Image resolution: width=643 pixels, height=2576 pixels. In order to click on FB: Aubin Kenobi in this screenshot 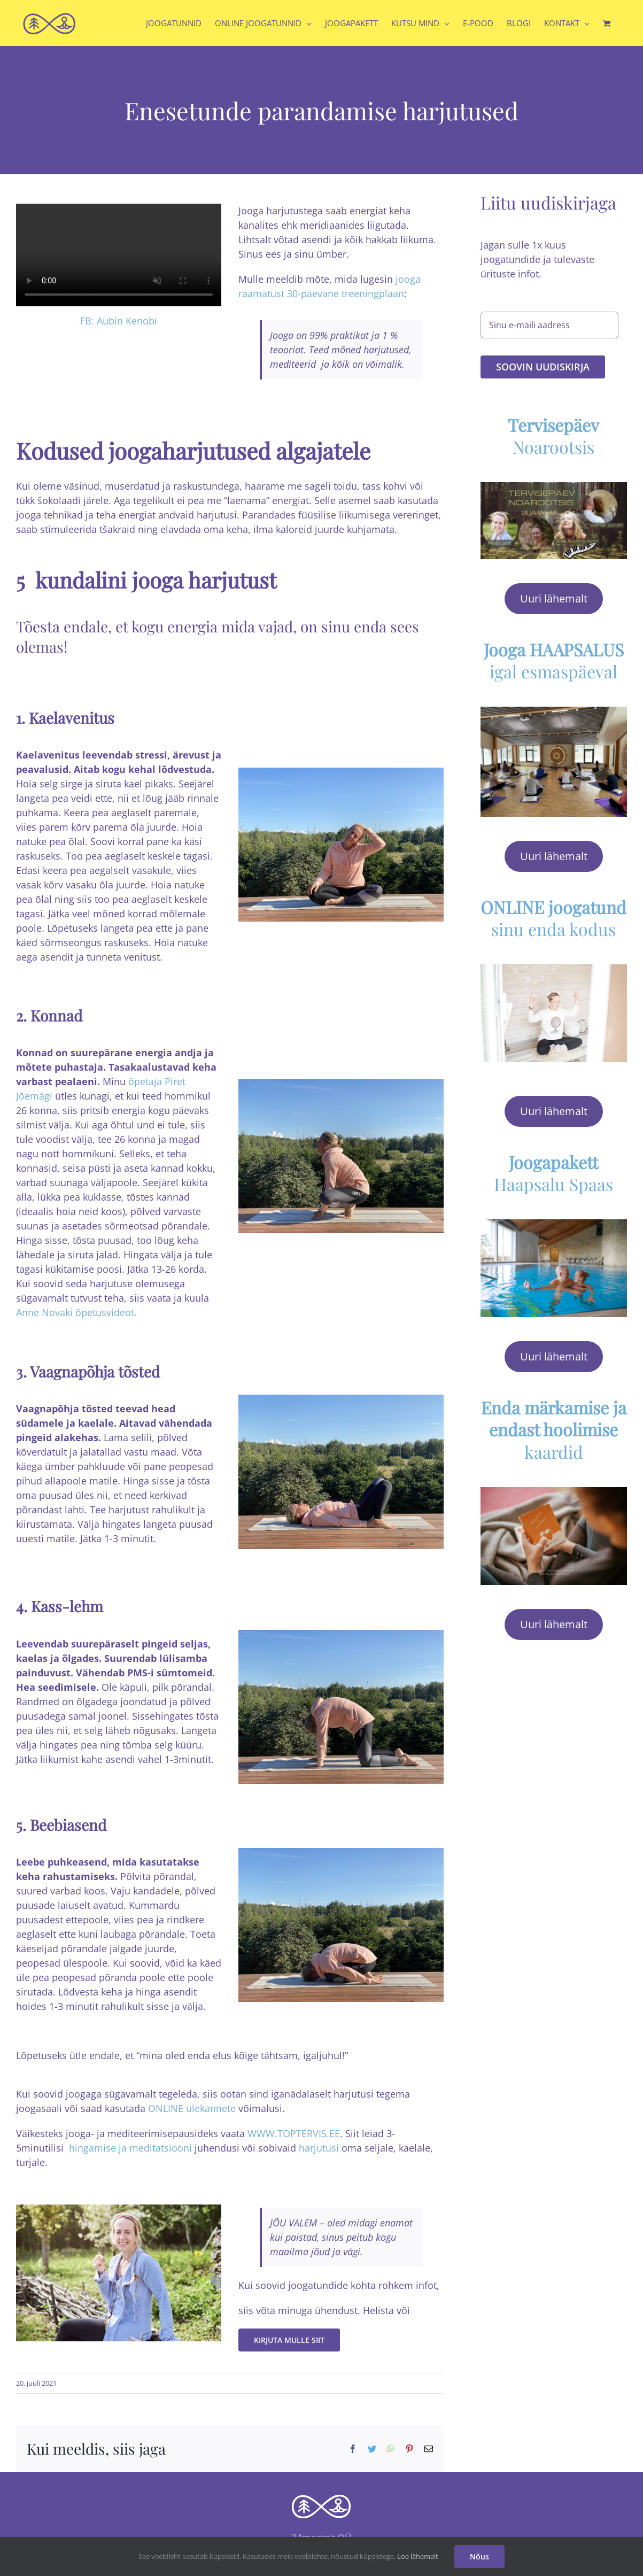, I will do `click(118, 320)`.